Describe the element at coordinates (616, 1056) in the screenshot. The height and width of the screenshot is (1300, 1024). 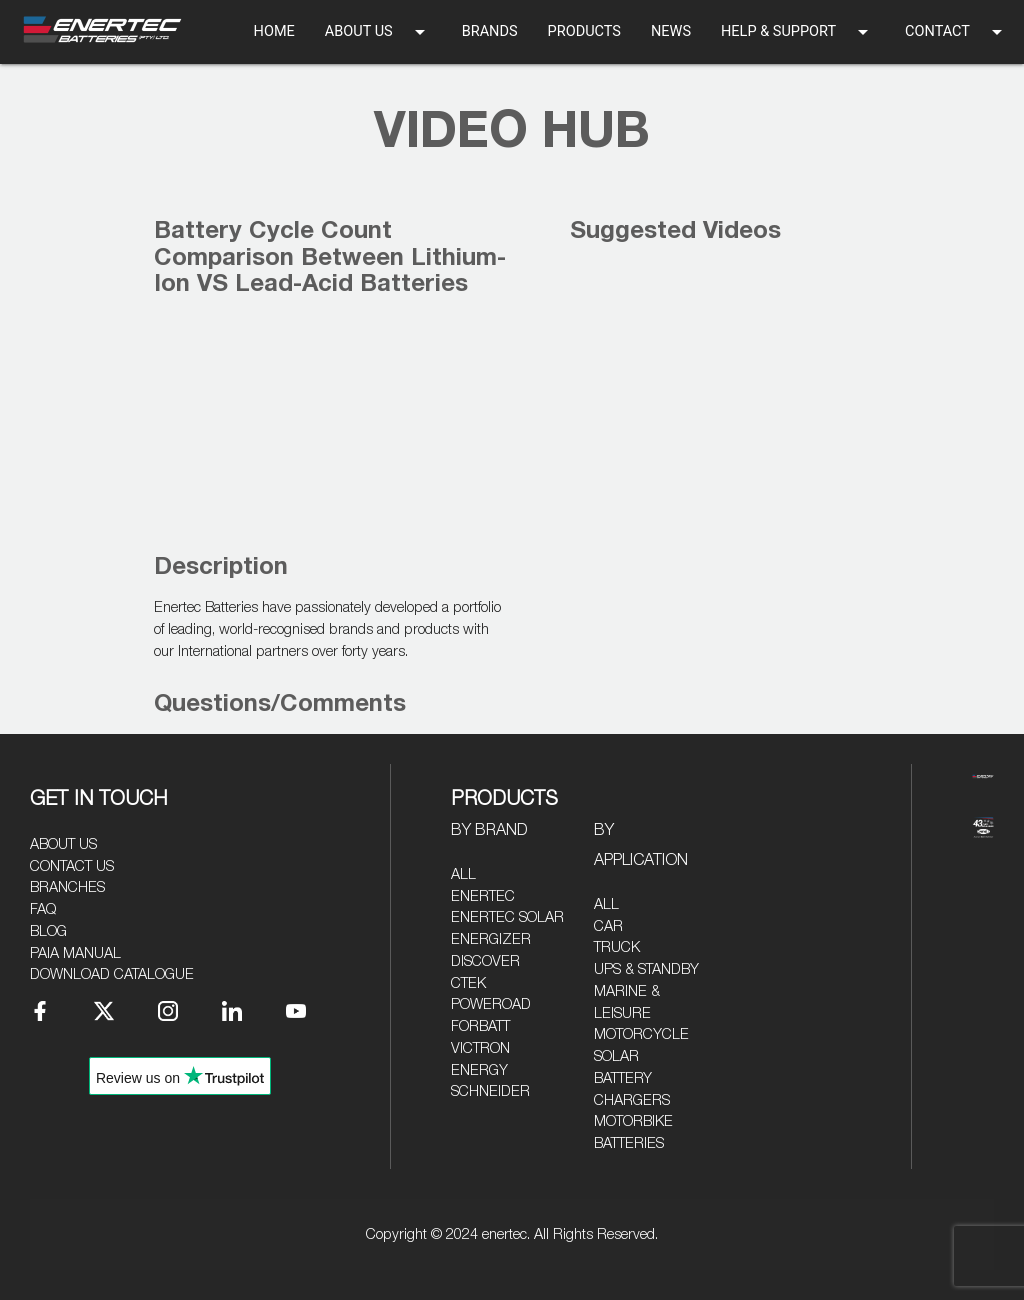
I see `Solar` at that location.